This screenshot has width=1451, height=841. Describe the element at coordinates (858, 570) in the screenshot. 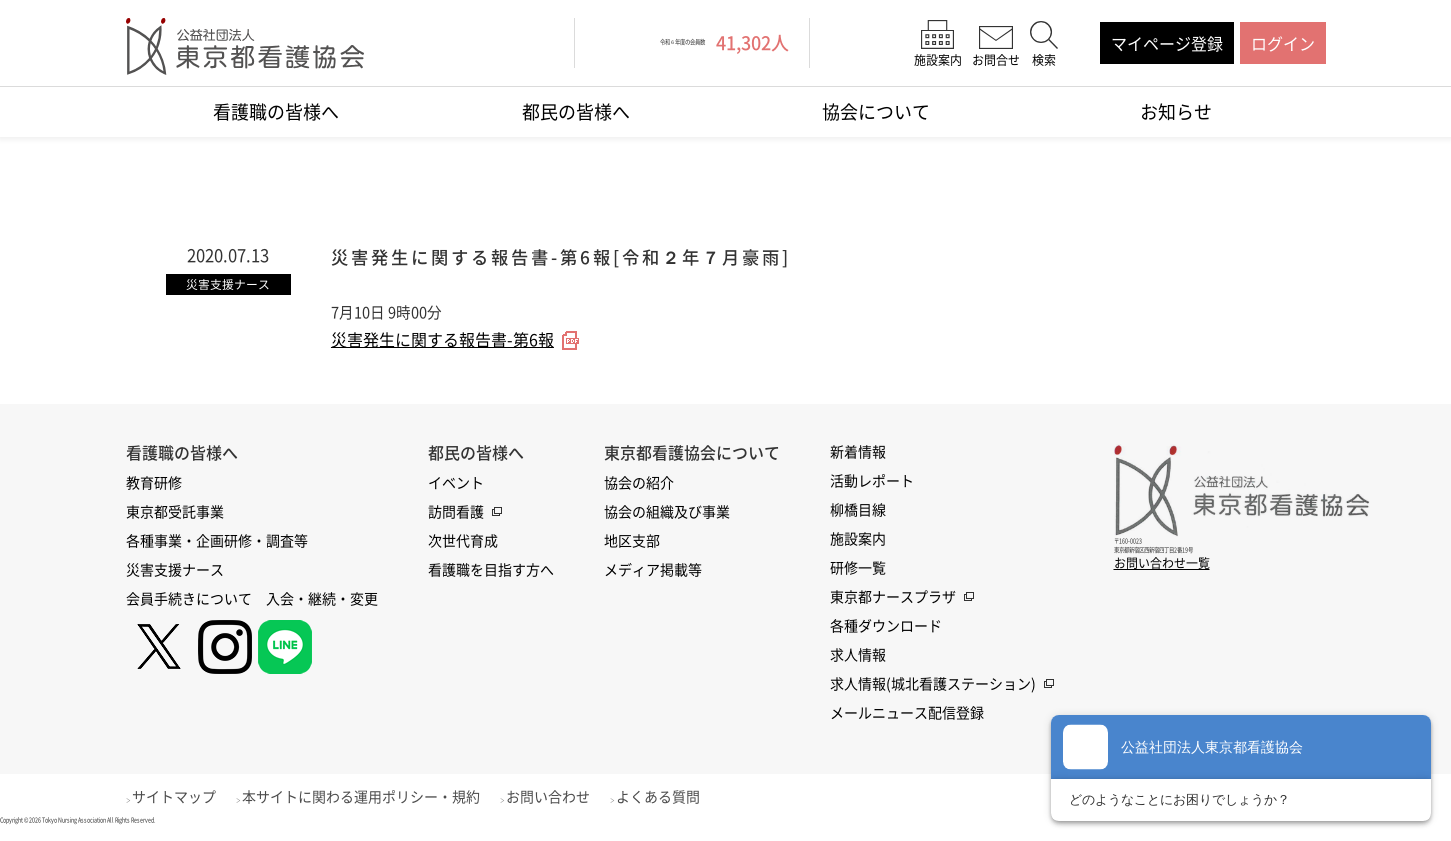

I see `研修一覧` at that location.